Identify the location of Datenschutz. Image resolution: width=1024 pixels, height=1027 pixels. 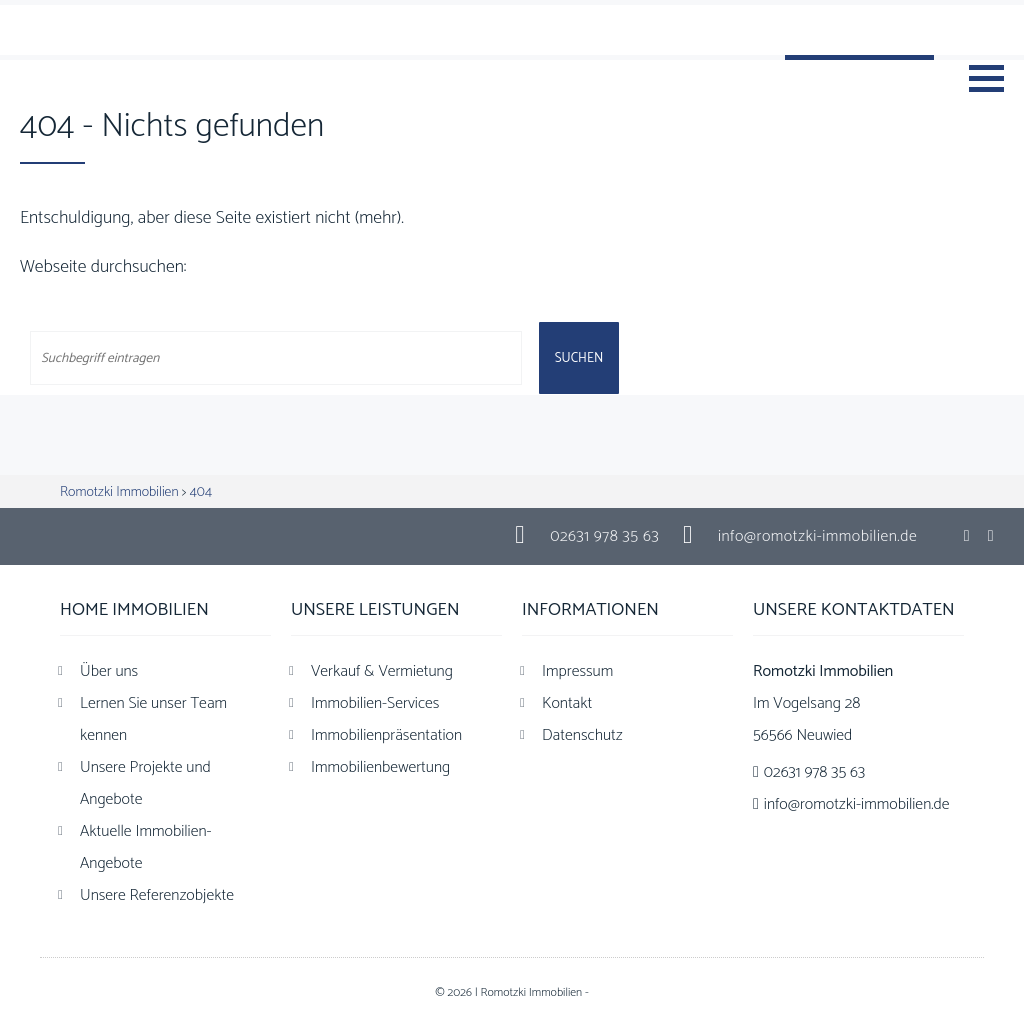
(582, 735).